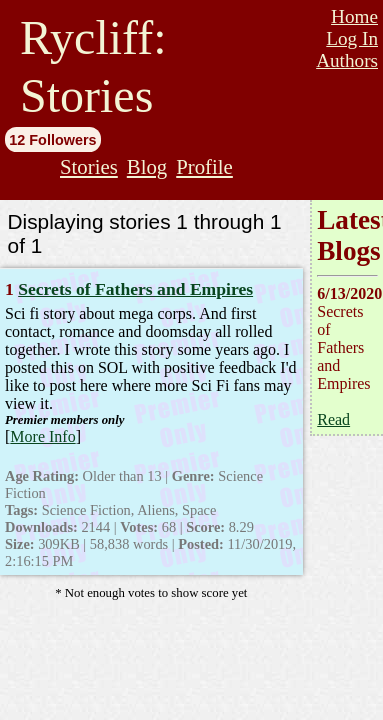 The width and height of the screenshot is (383, 720). Describe the element at coordinates (354, 16) in the screenshot. I see `Home` at that location.